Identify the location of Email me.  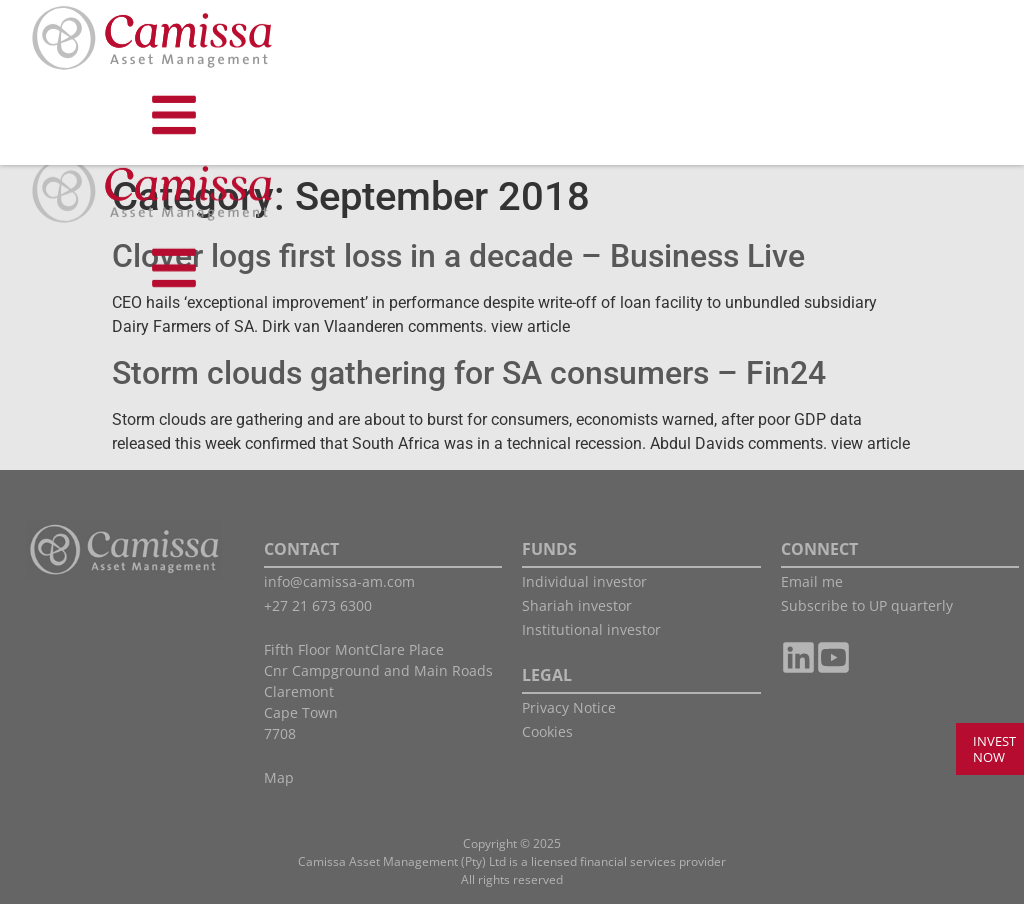
(812, 581).